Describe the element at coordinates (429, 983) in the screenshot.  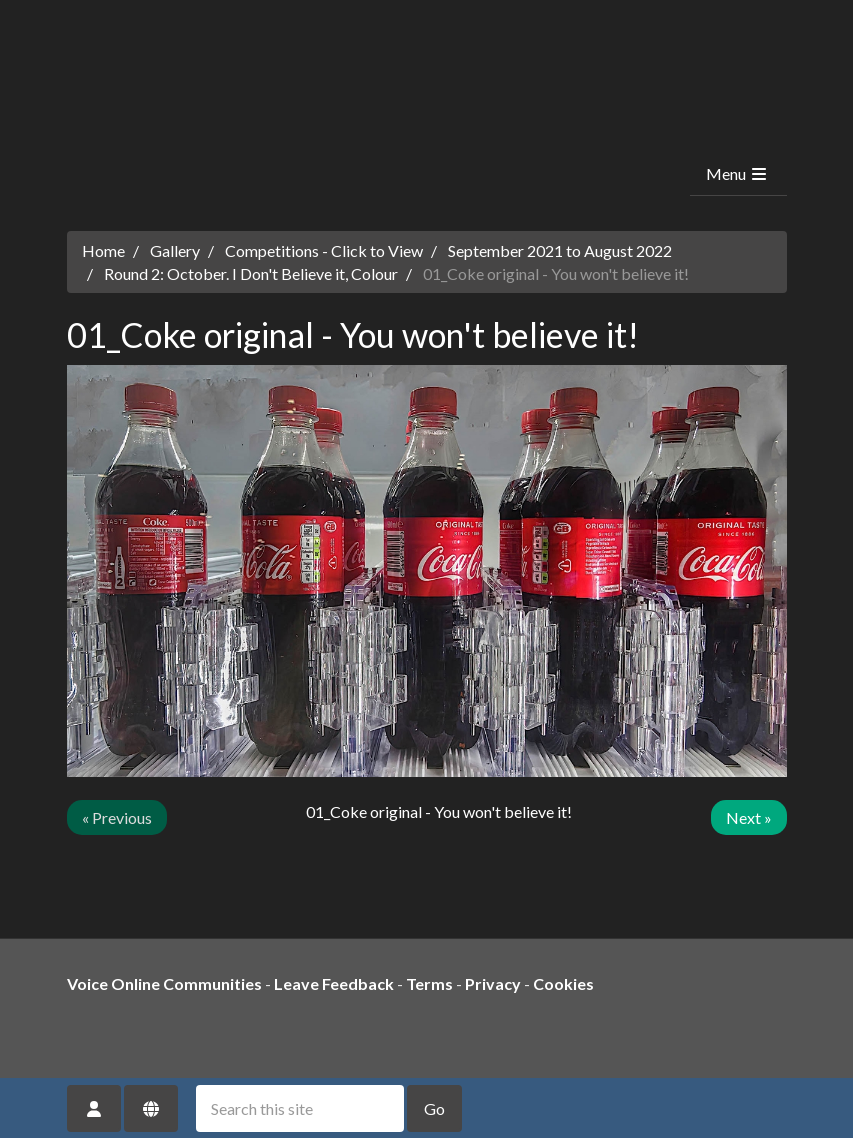
I see `Terms` at that location.